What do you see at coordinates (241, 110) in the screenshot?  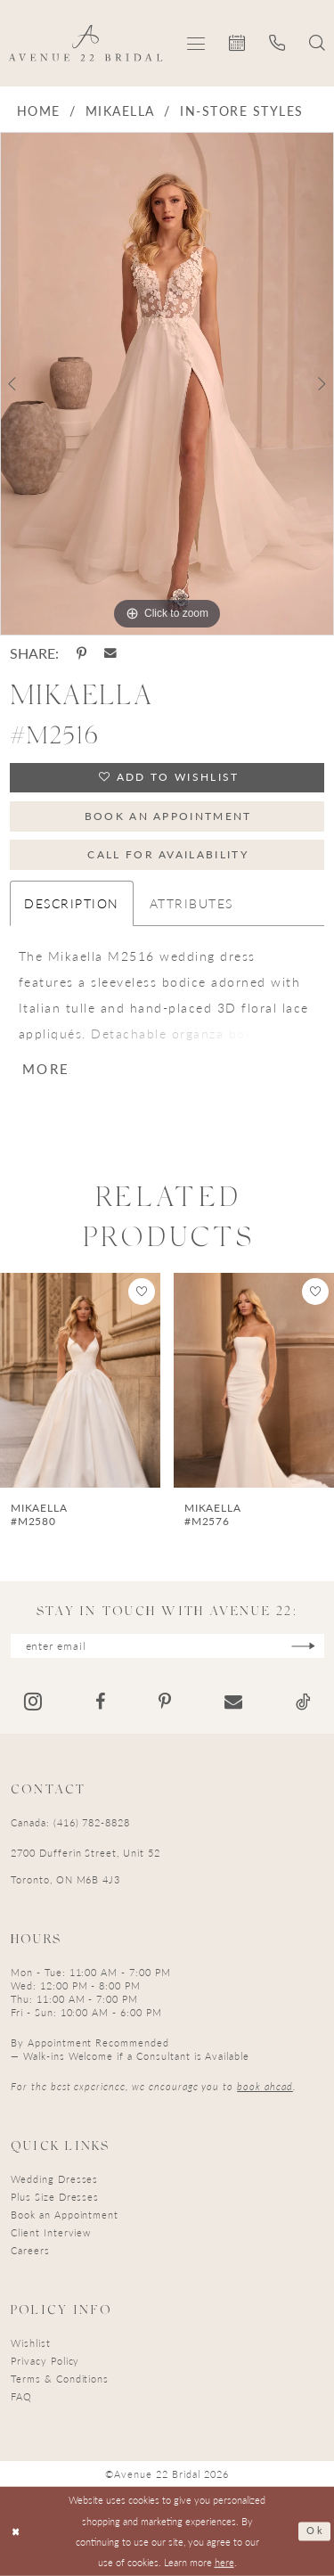 I see `In-Store Styles` at bounding box center [241, 110].